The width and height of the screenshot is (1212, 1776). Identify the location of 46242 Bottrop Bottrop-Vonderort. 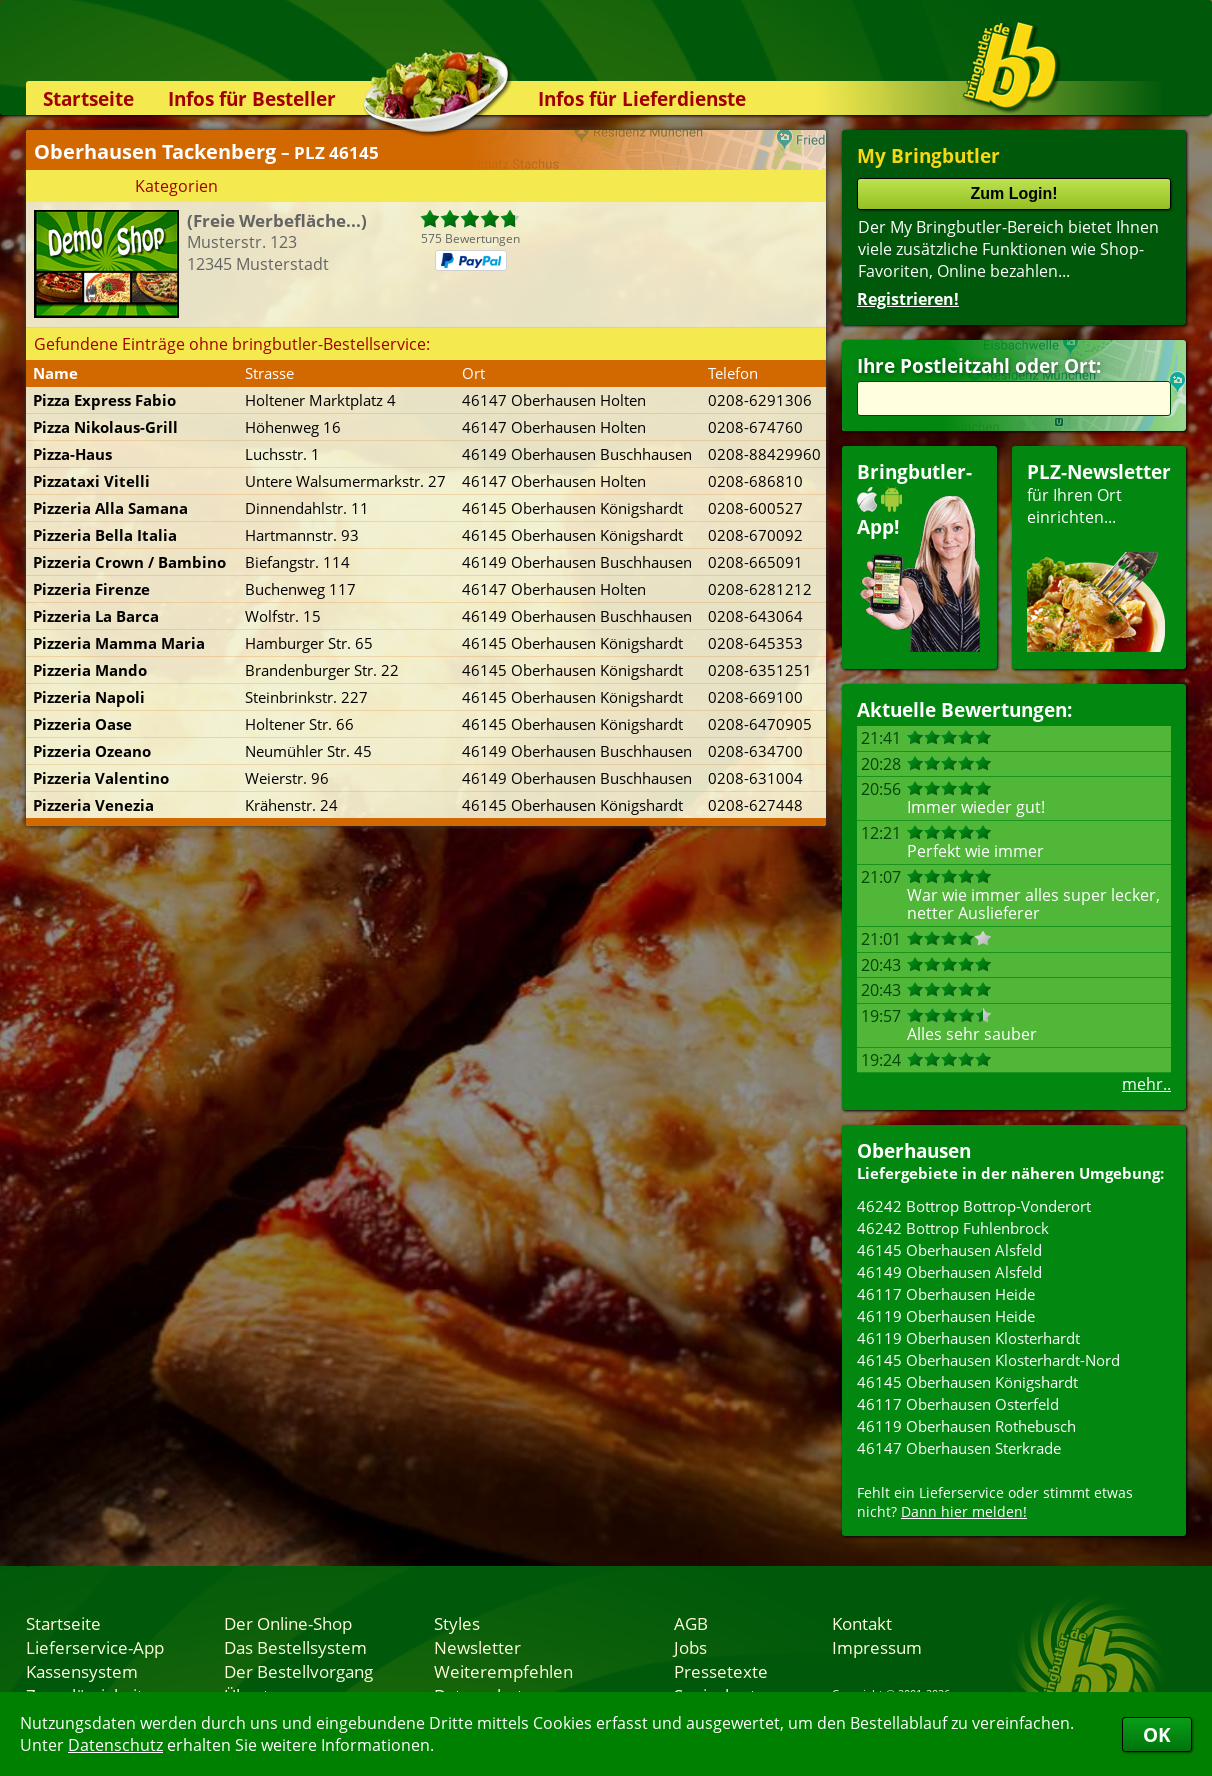
(974, 1206).